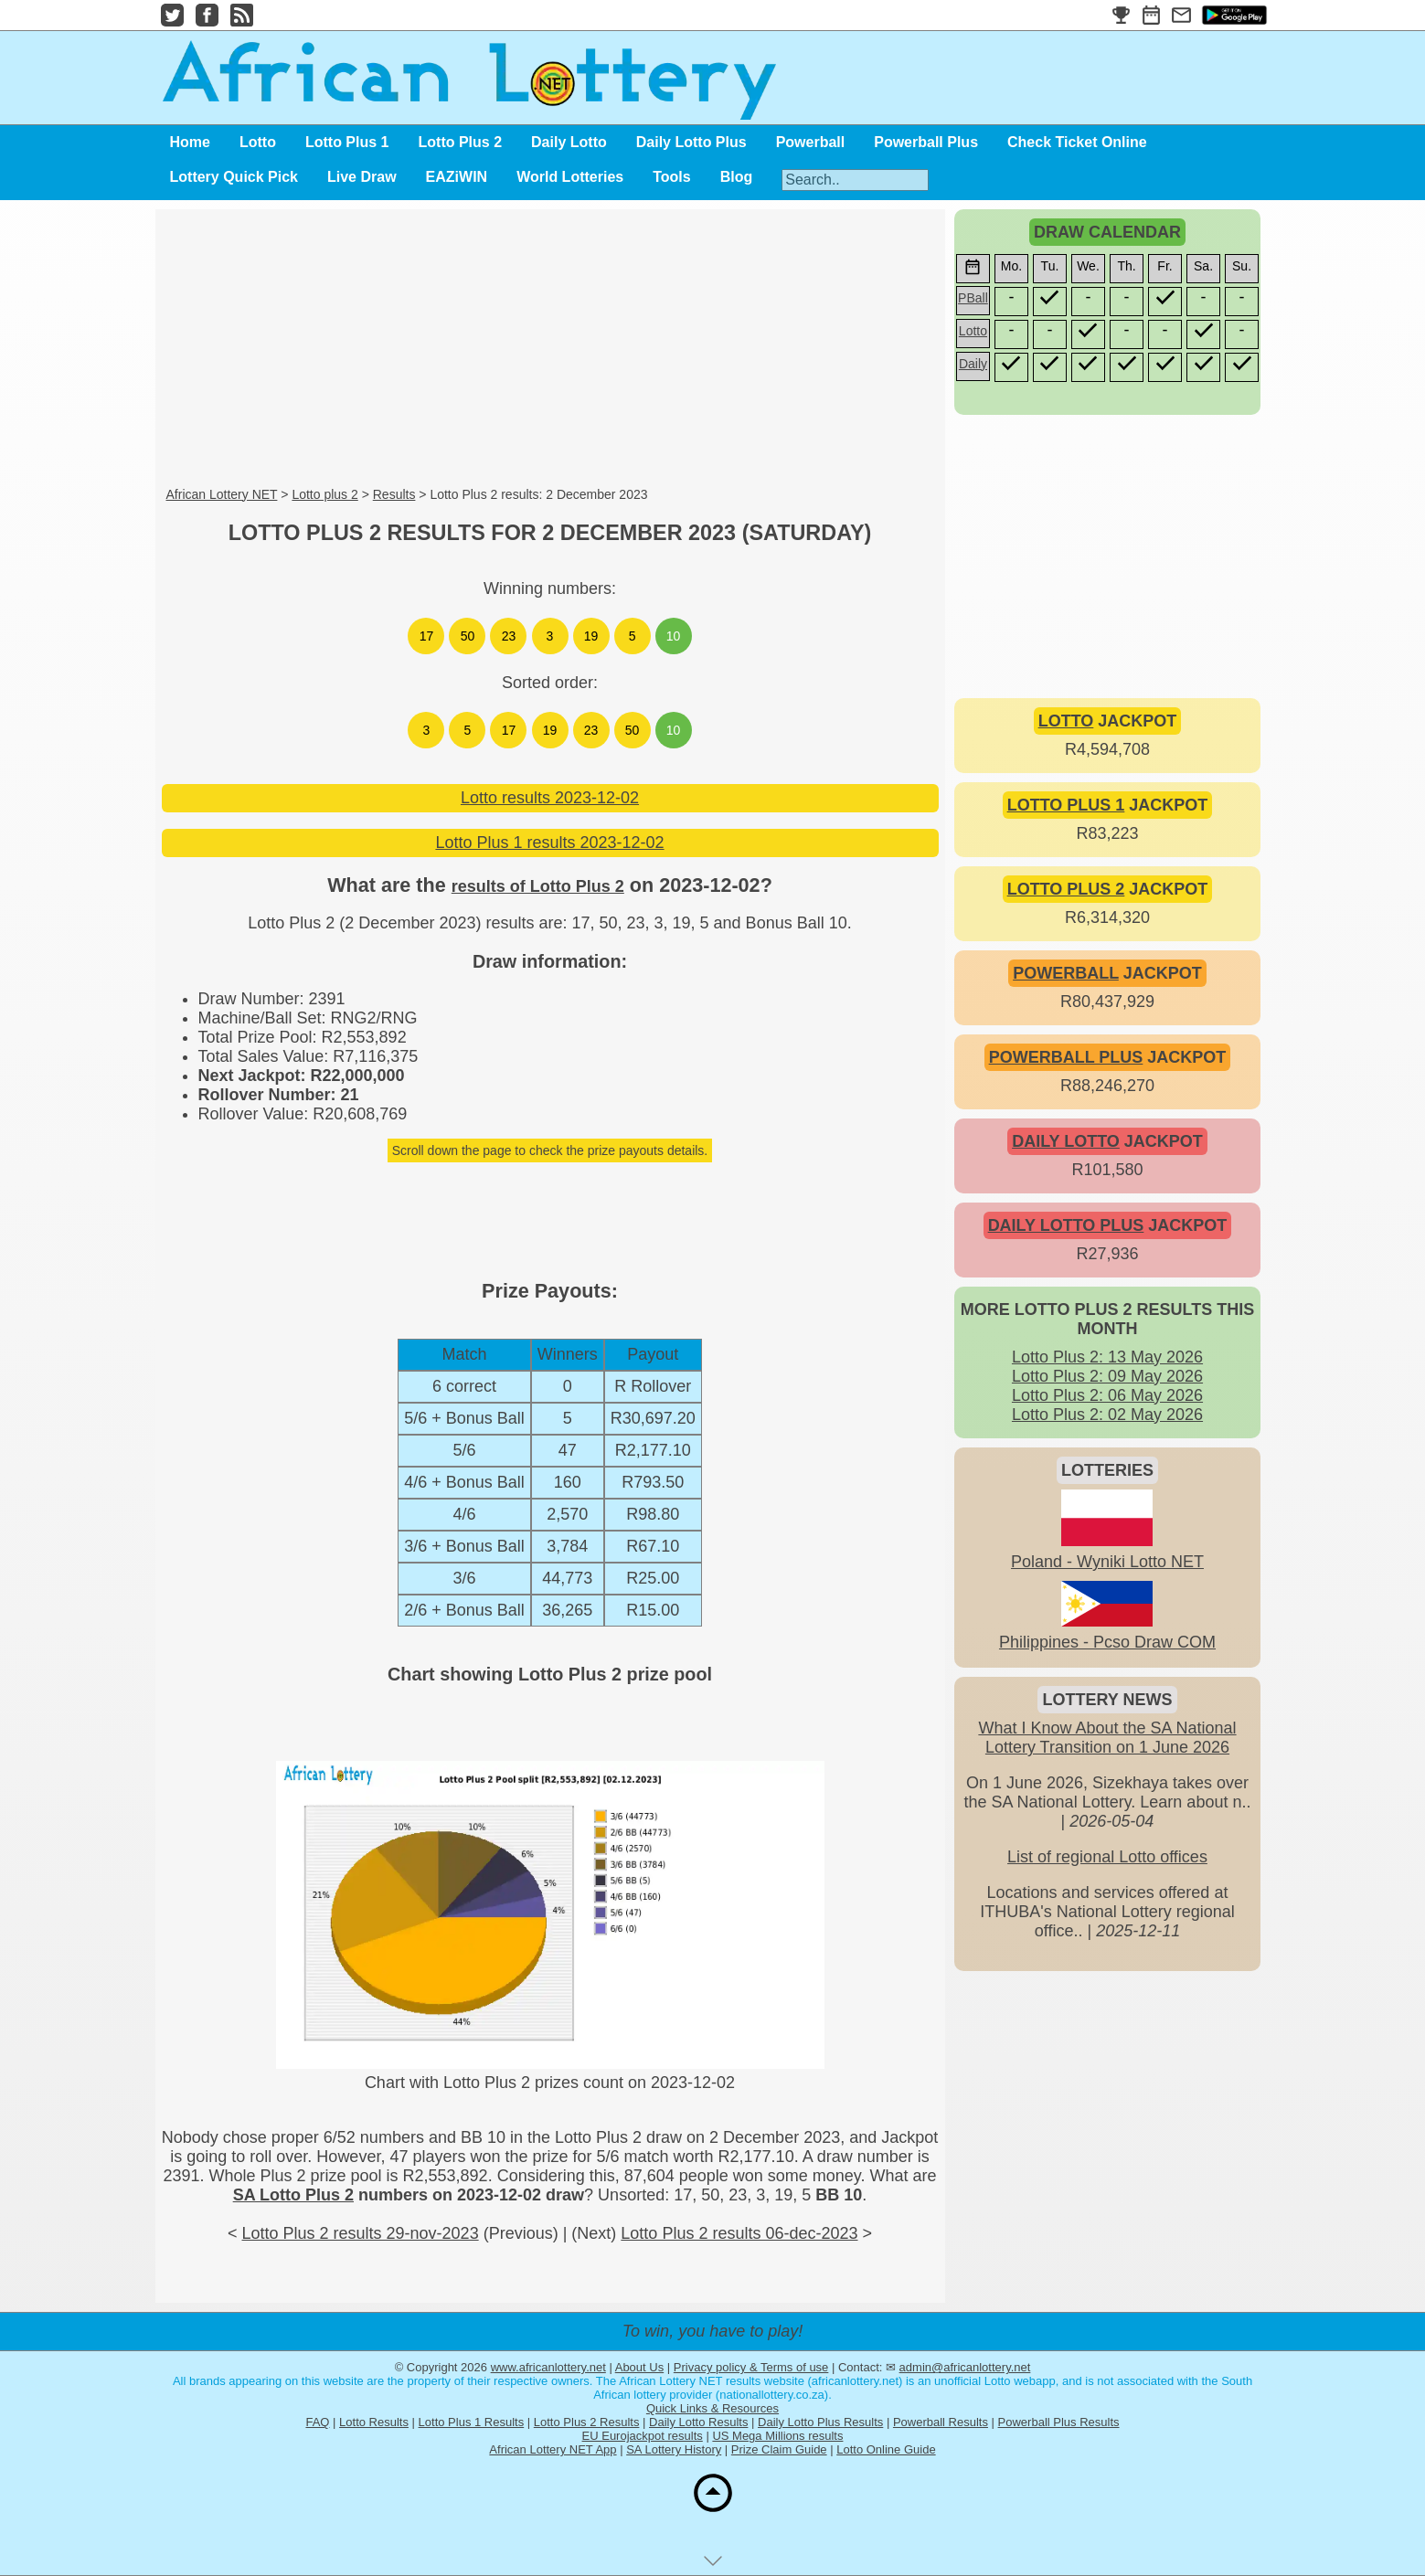 The image size is (1425, 2576). What do you see at coordinates (1066, 805) in the screenshot?
I see `LOTTO PLUS 1` at bounding box center [1066, 805].